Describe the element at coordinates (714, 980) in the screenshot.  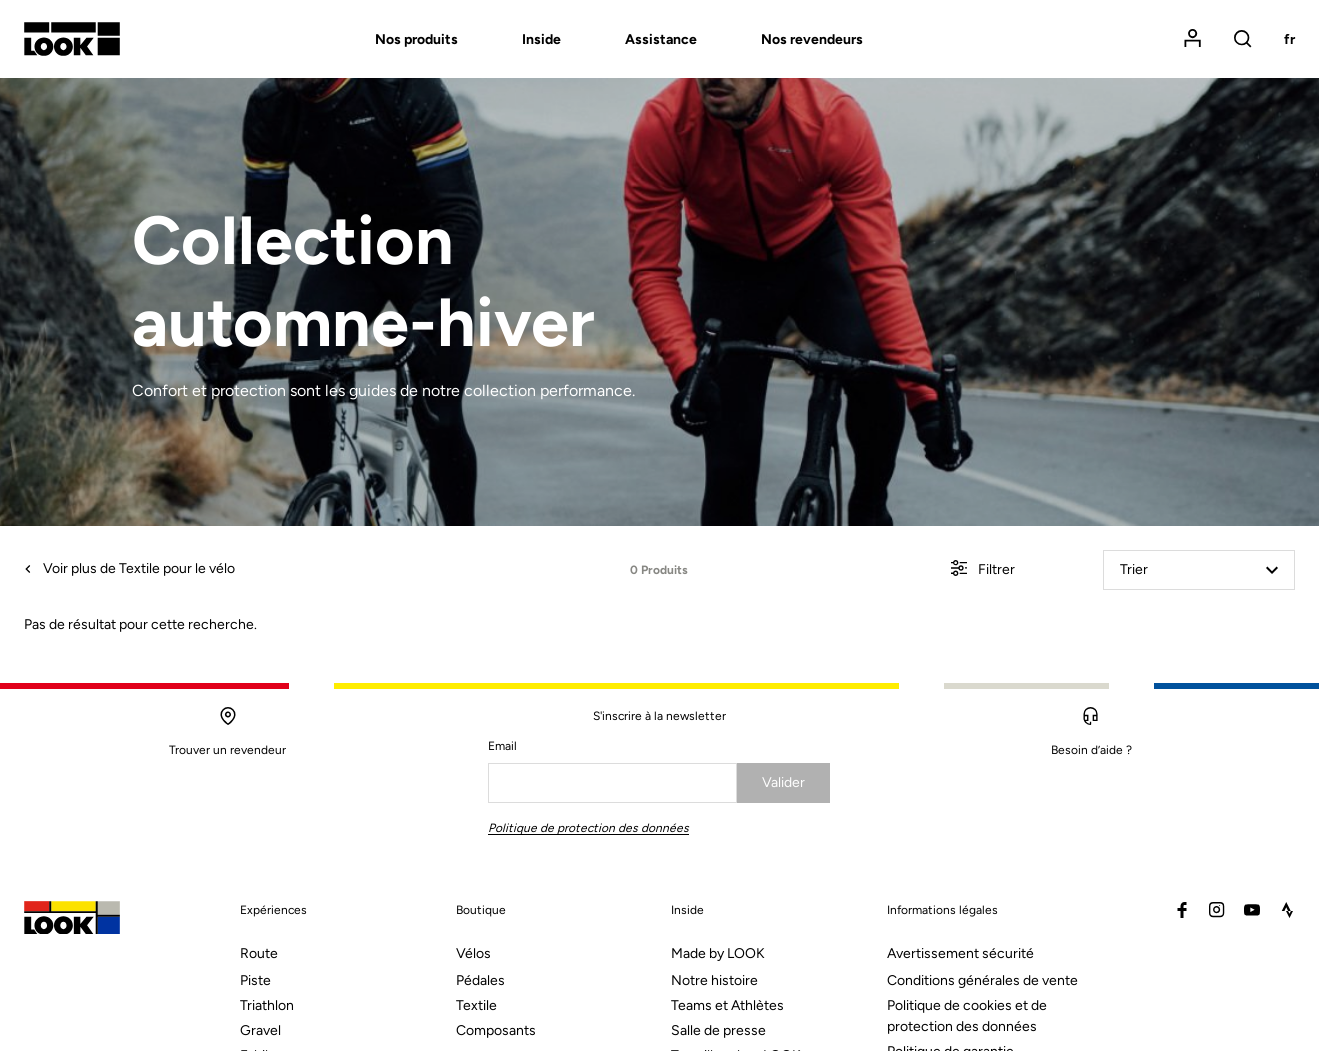
I see `Notre histoire` at that location.